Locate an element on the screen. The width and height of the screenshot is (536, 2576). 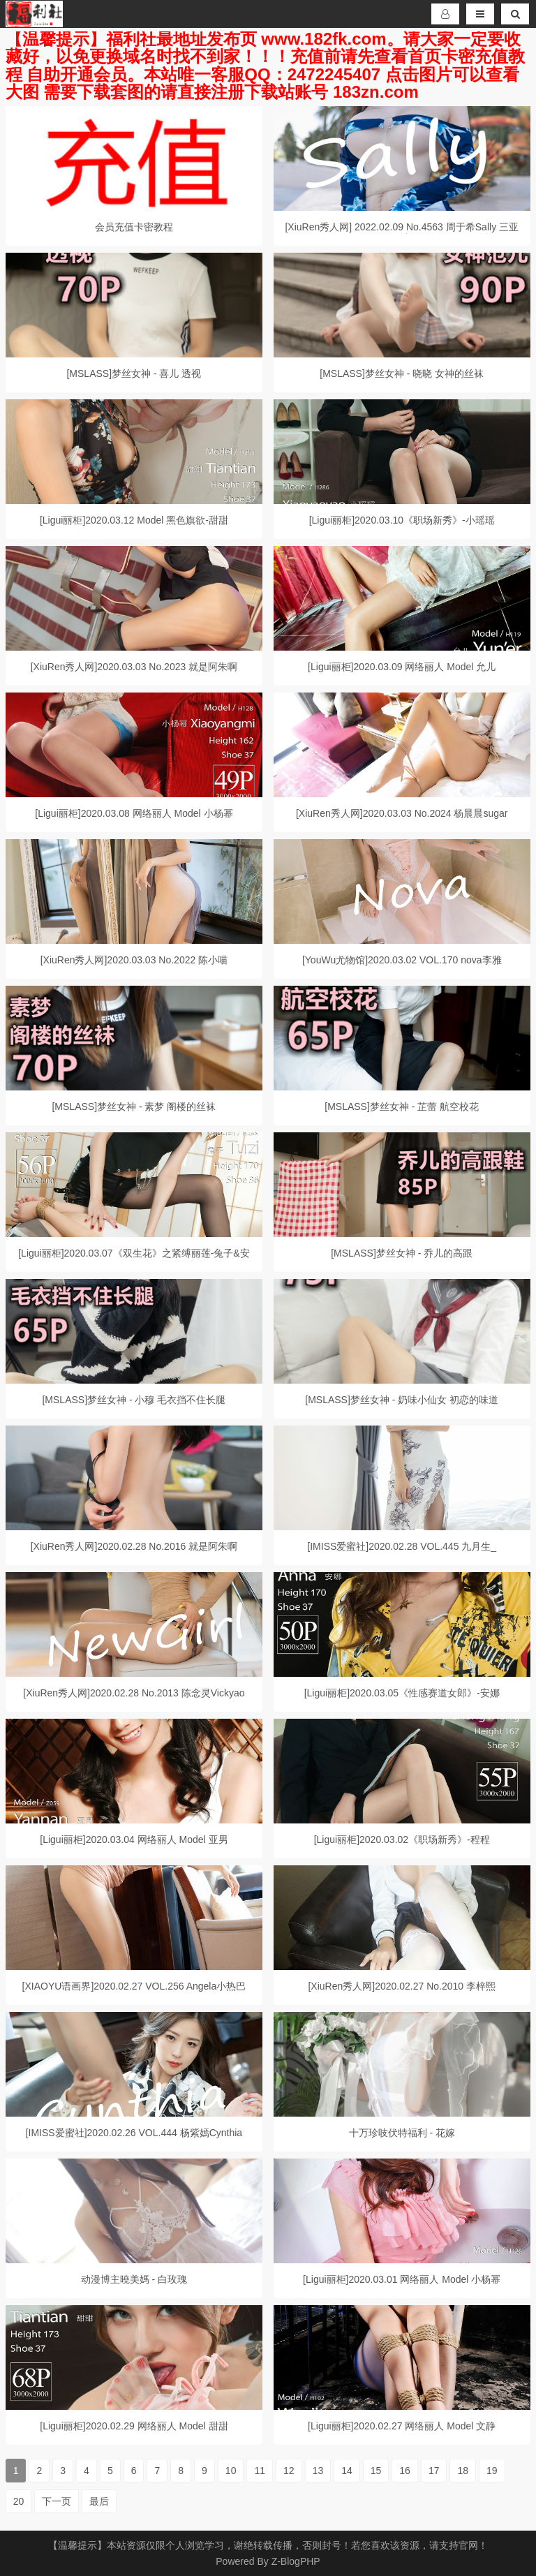
14 is located at coordinates (346, 2470).